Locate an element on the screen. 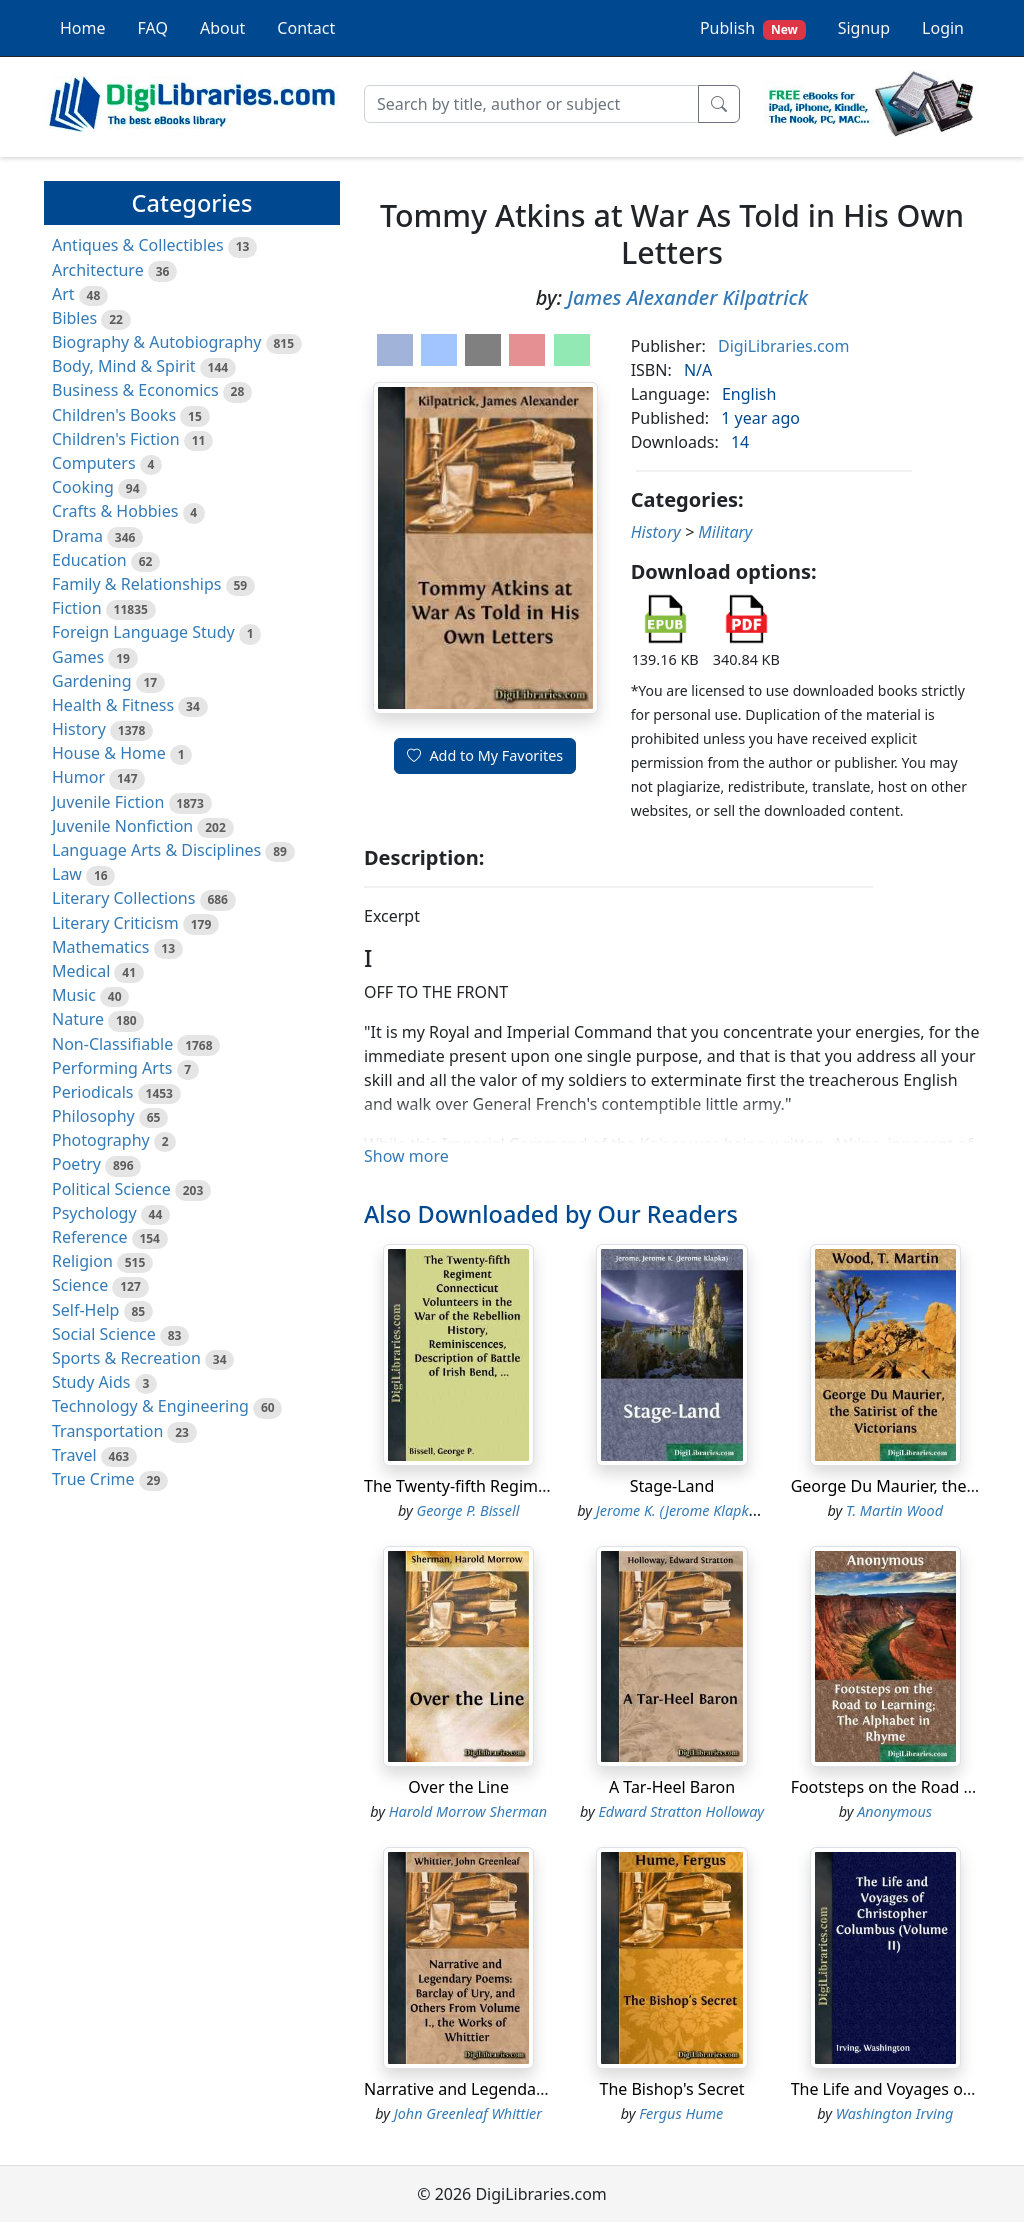  Music is located at coordinates (74, 995).